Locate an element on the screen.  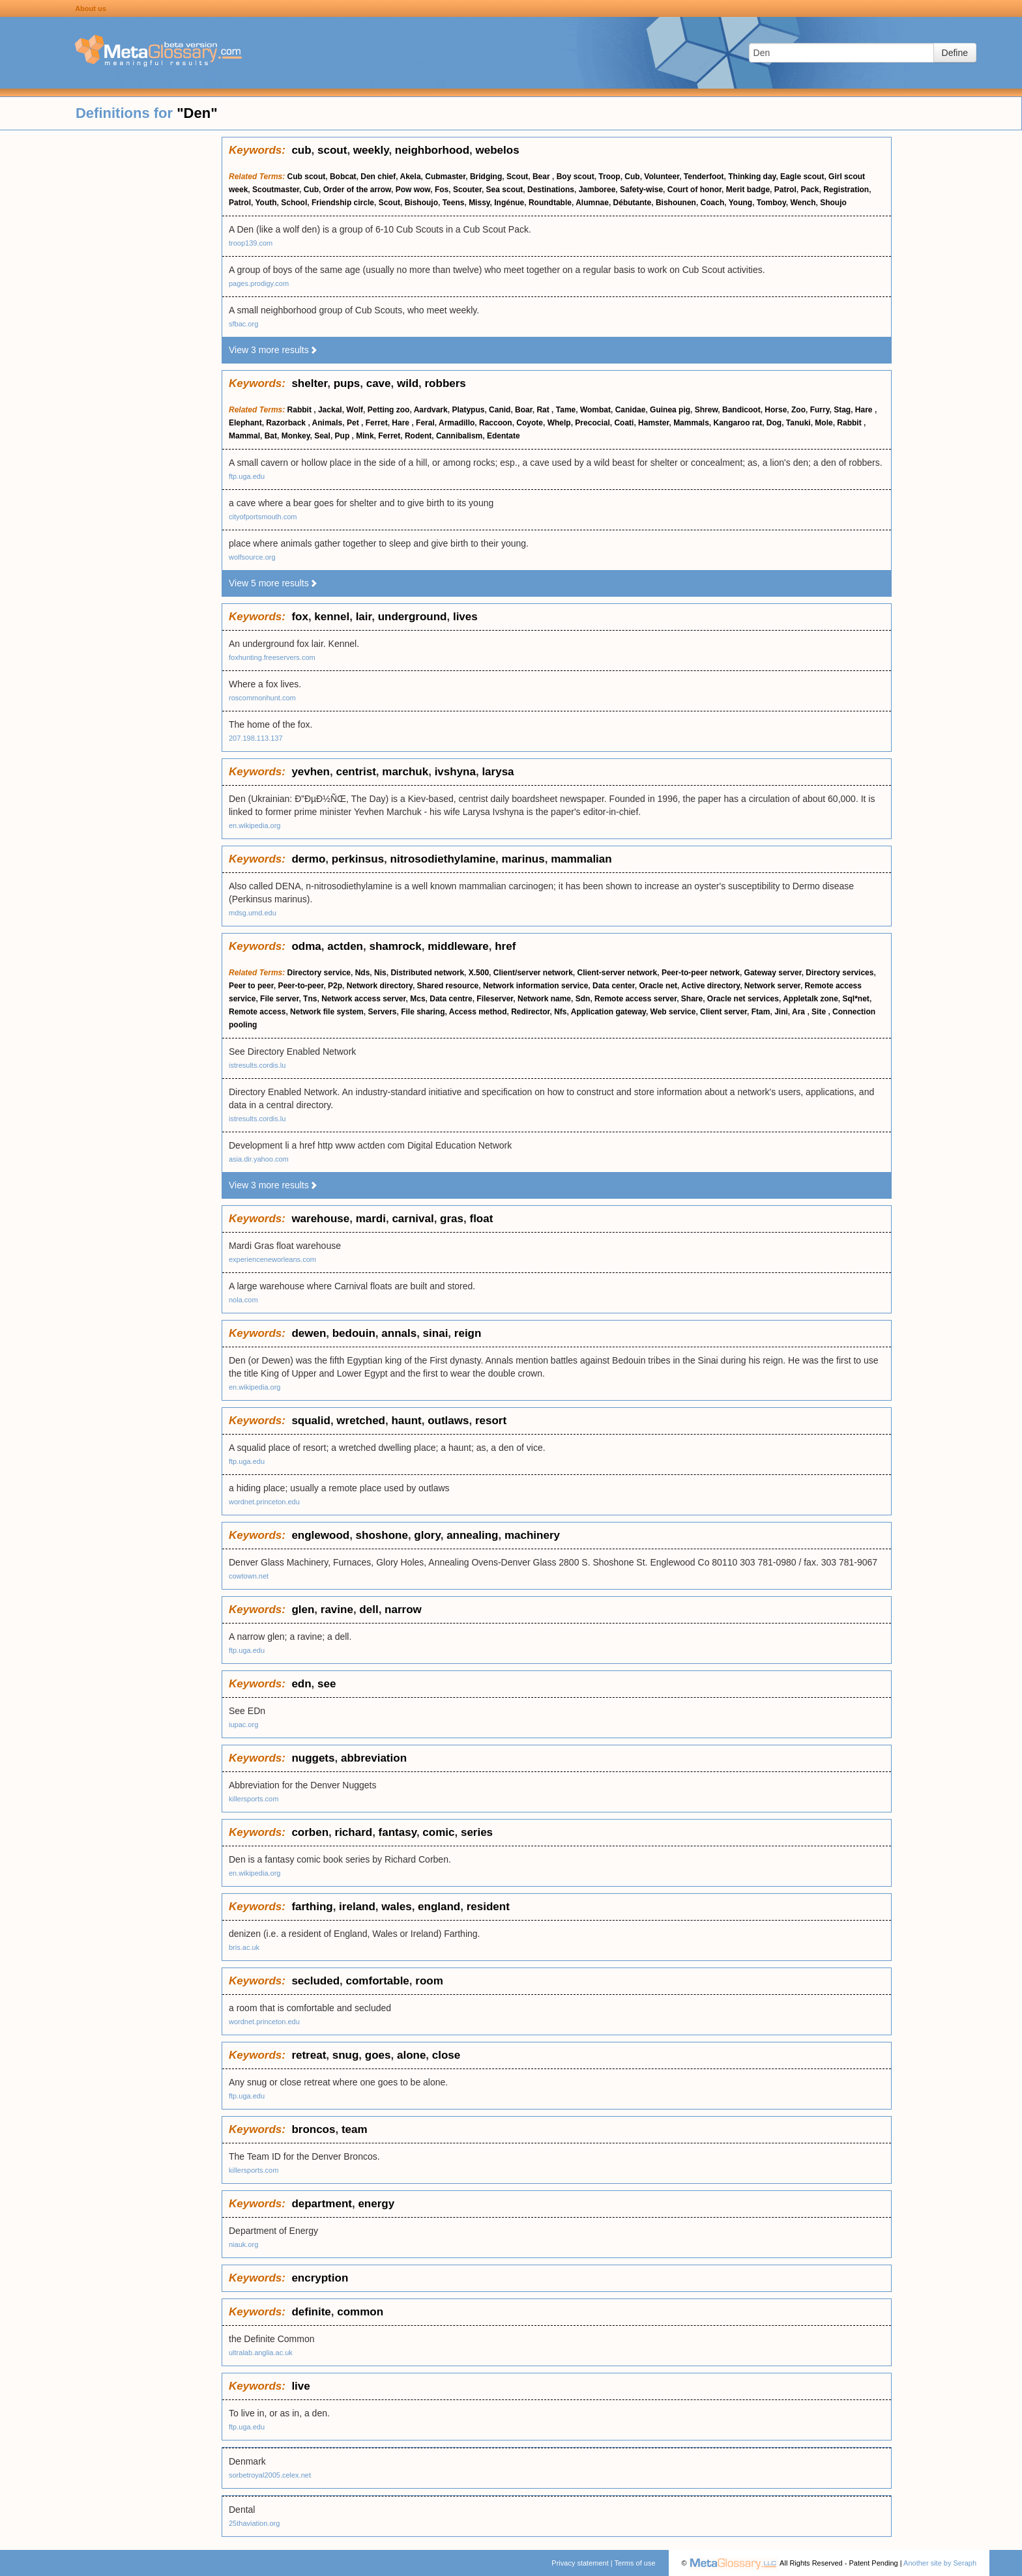
reign is located at coordinates (468, 1333).